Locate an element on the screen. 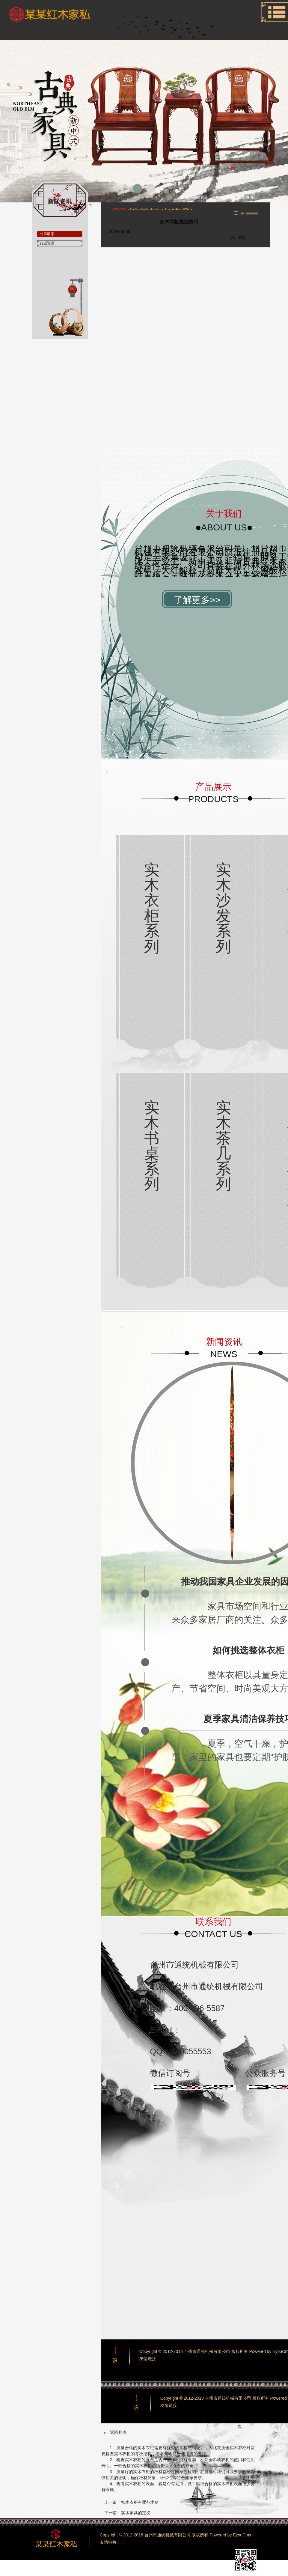  了解更多>> is located at coordinates (197, 600).